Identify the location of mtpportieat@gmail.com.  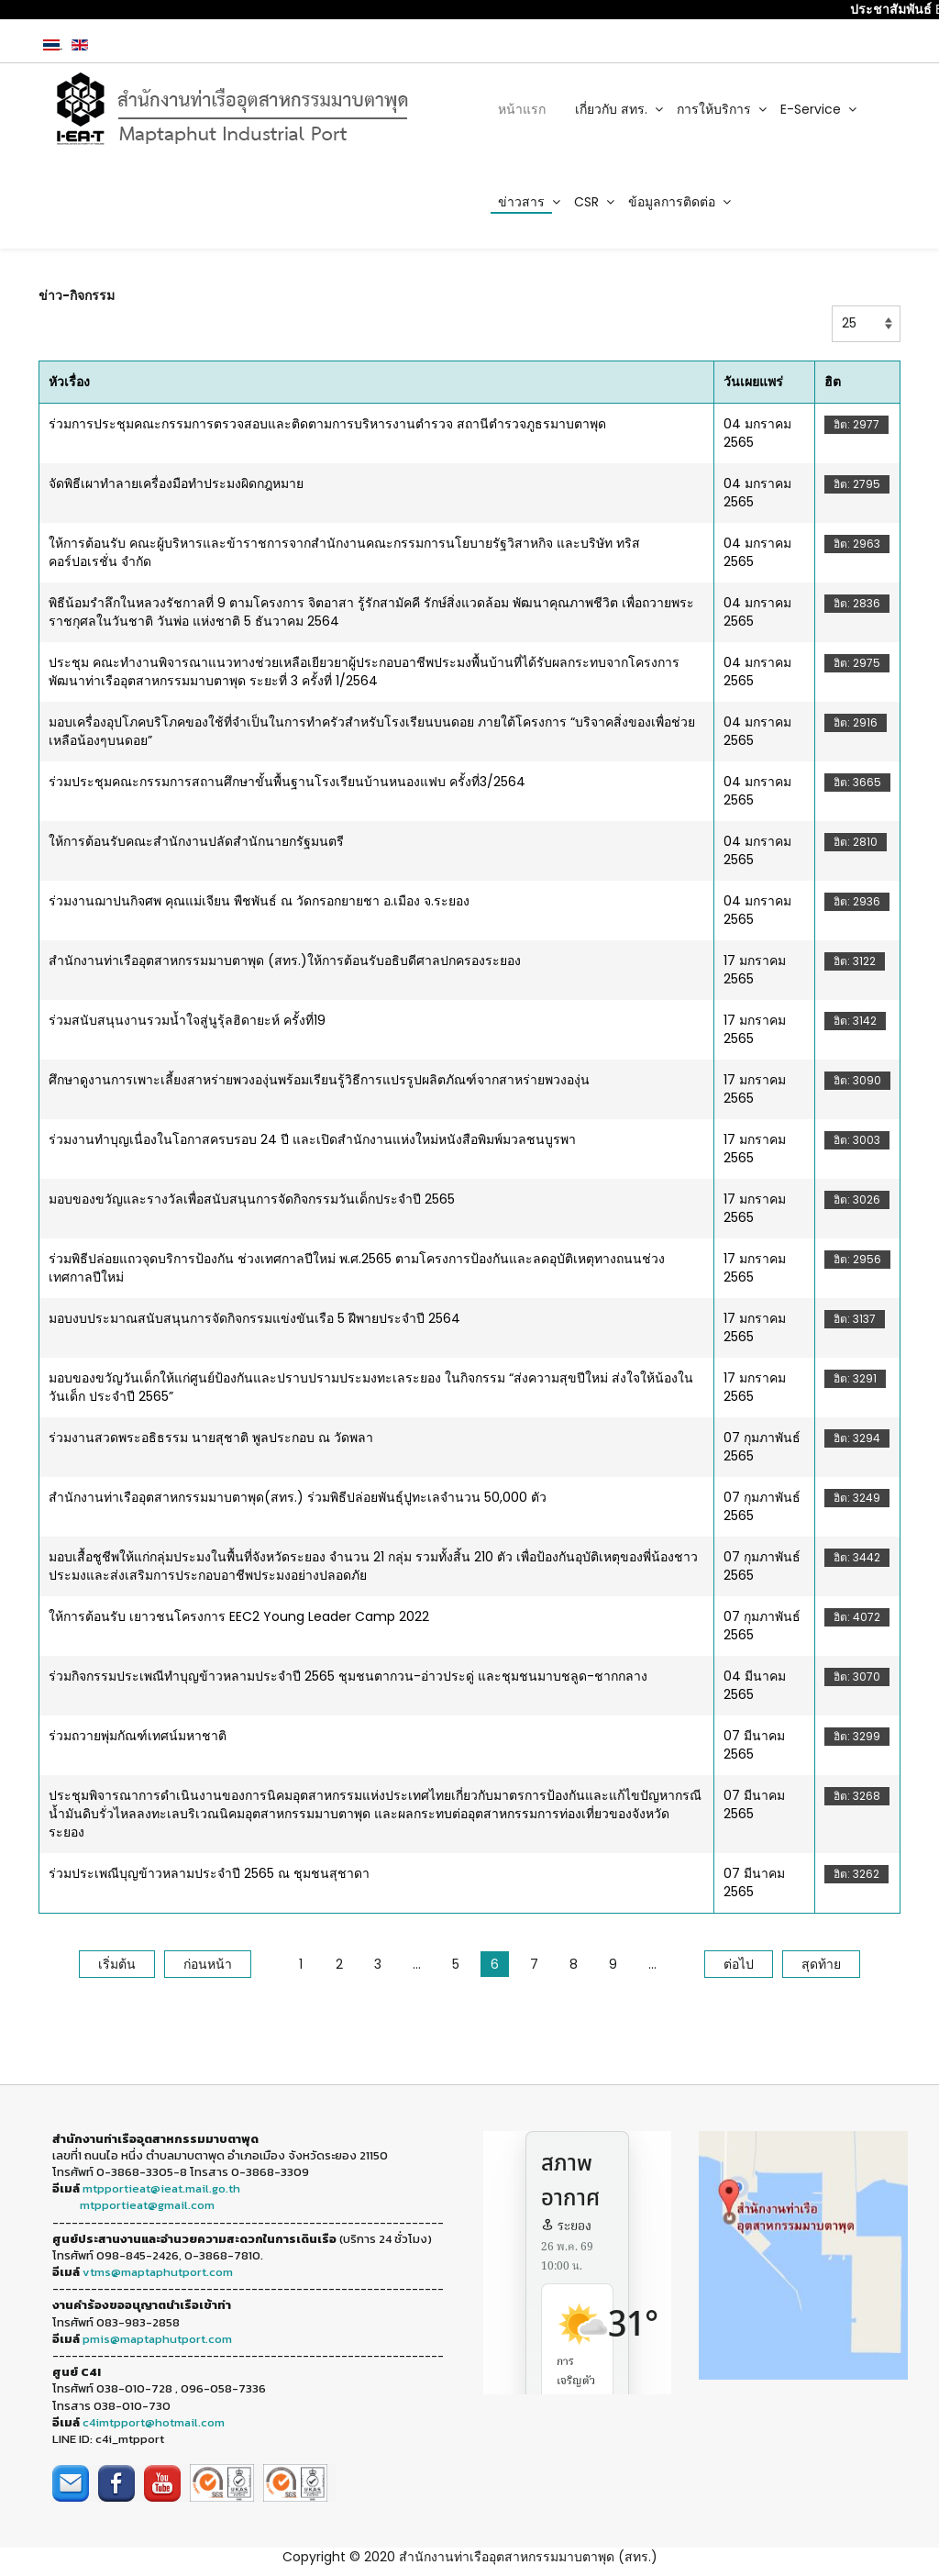
(147, 2205).